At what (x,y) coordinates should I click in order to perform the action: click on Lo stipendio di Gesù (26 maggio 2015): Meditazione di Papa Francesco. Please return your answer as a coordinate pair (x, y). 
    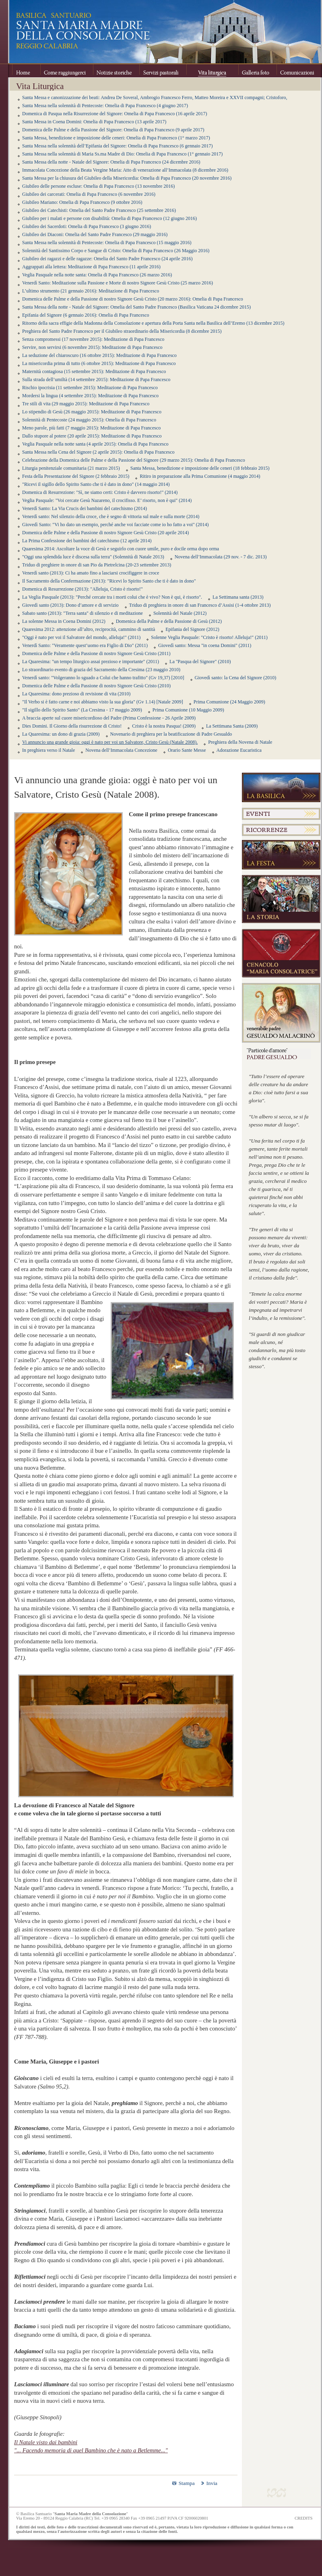
    Looking at the image, I should click on (91, 412).